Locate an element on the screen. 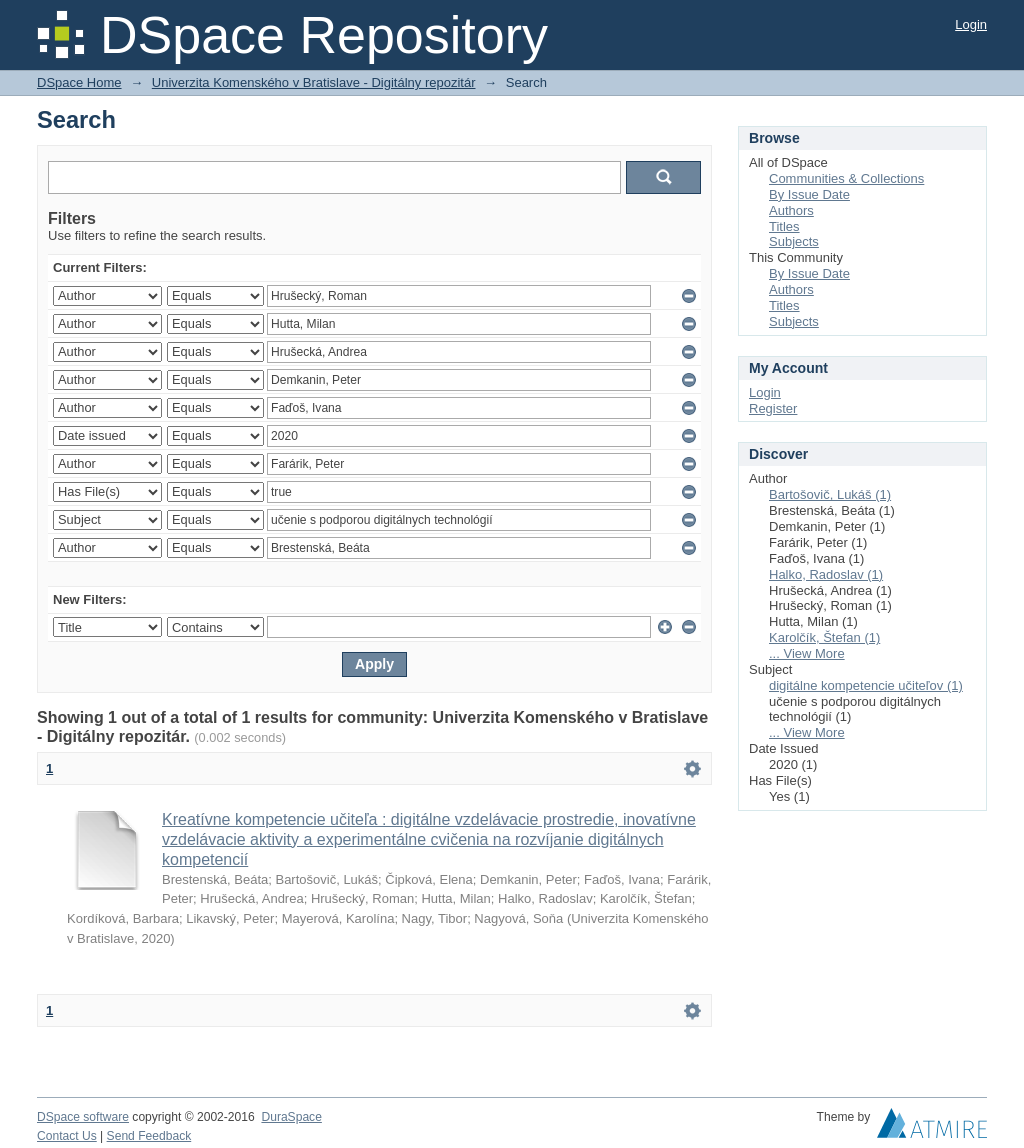  Titles is located at coordinates (784, 226).